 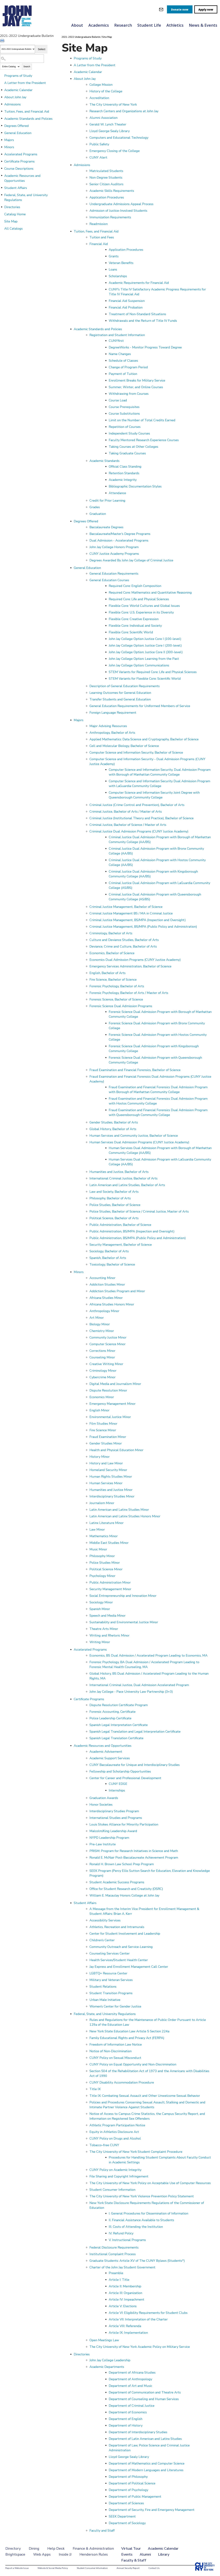 What do you see at coordinates (125, 2293) in the screenshot?
I see `Article III: Organization` at bounding box center [125, 2293].